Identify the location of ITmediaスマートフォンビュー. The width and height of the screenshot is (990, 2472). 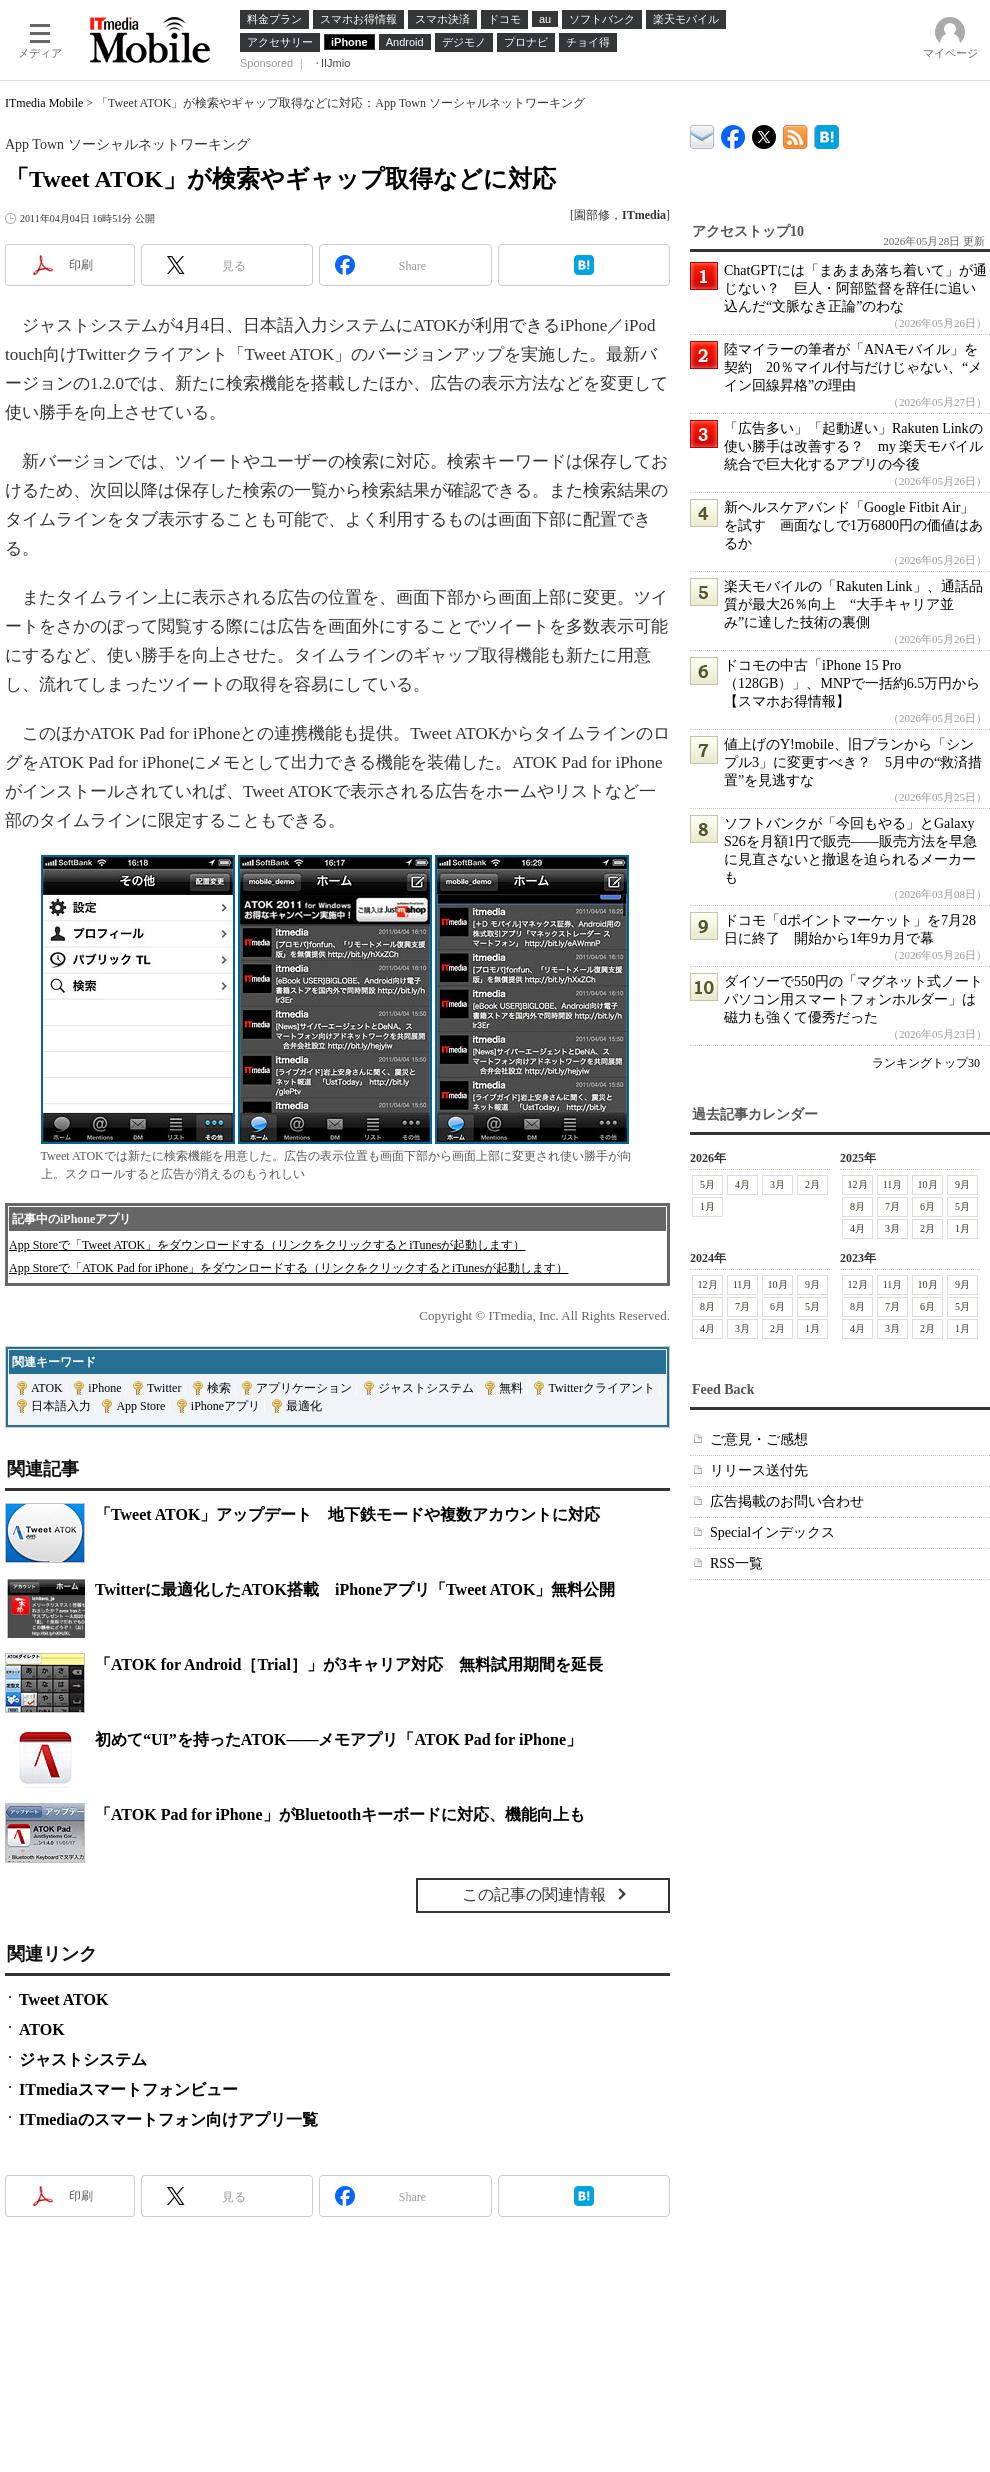
(128, 2089).